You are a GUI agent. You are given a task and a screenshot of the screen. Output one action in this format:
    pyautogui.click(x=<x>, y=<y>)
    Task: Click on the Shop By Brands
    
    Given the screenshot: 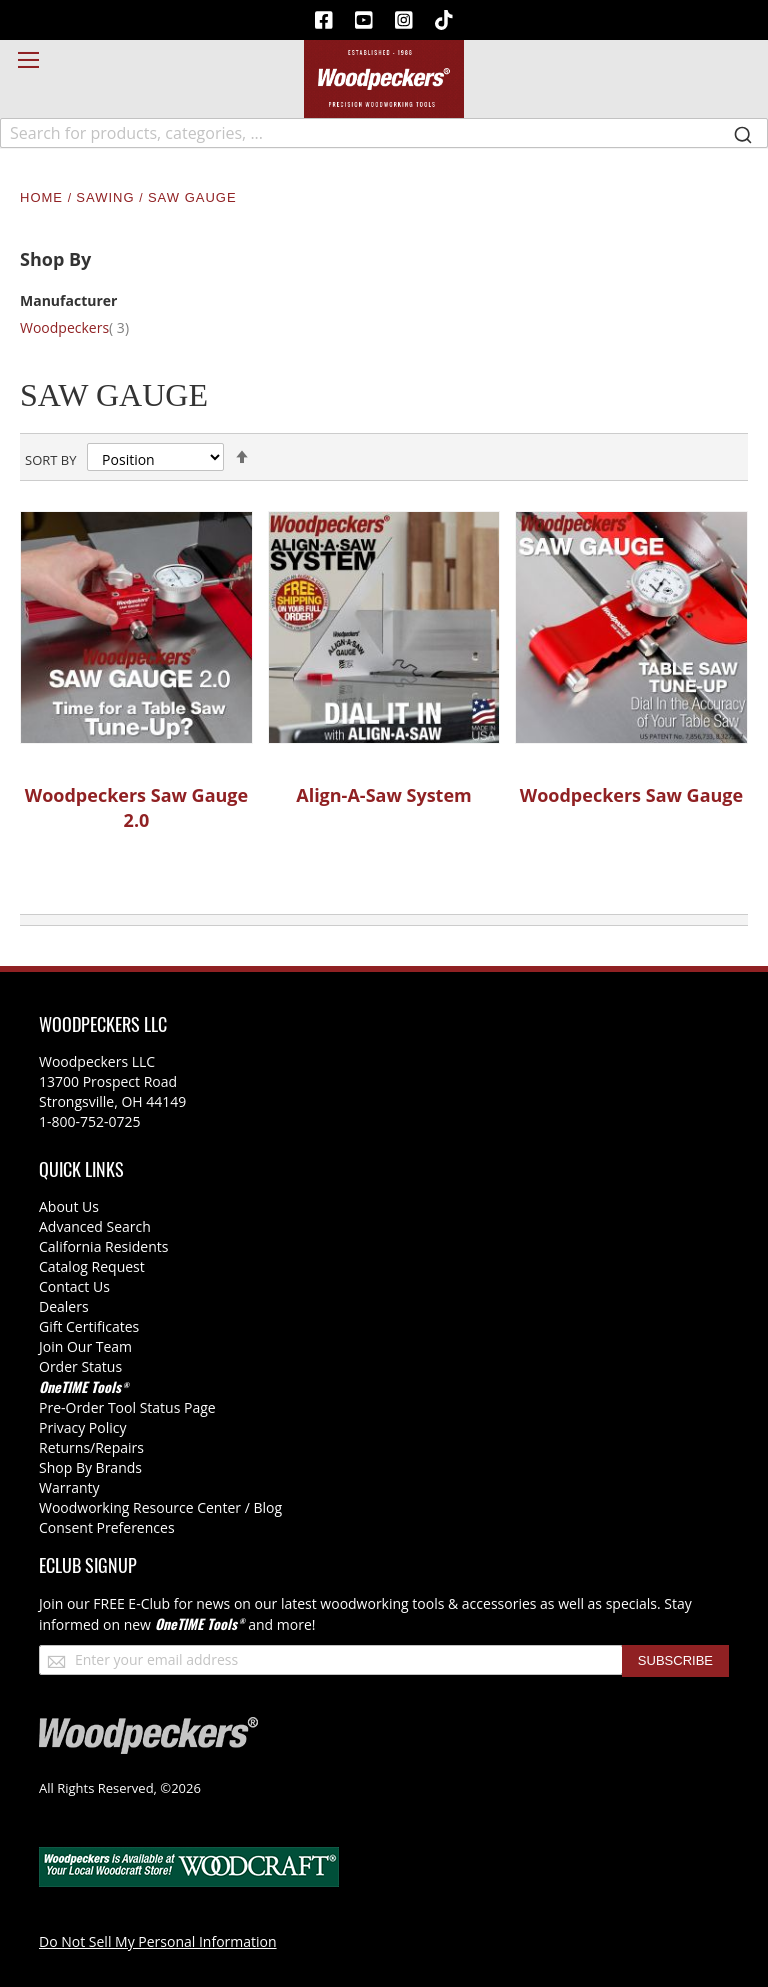 What is the action you would take?
    pyautogui.click(x=90, y=1467)
    